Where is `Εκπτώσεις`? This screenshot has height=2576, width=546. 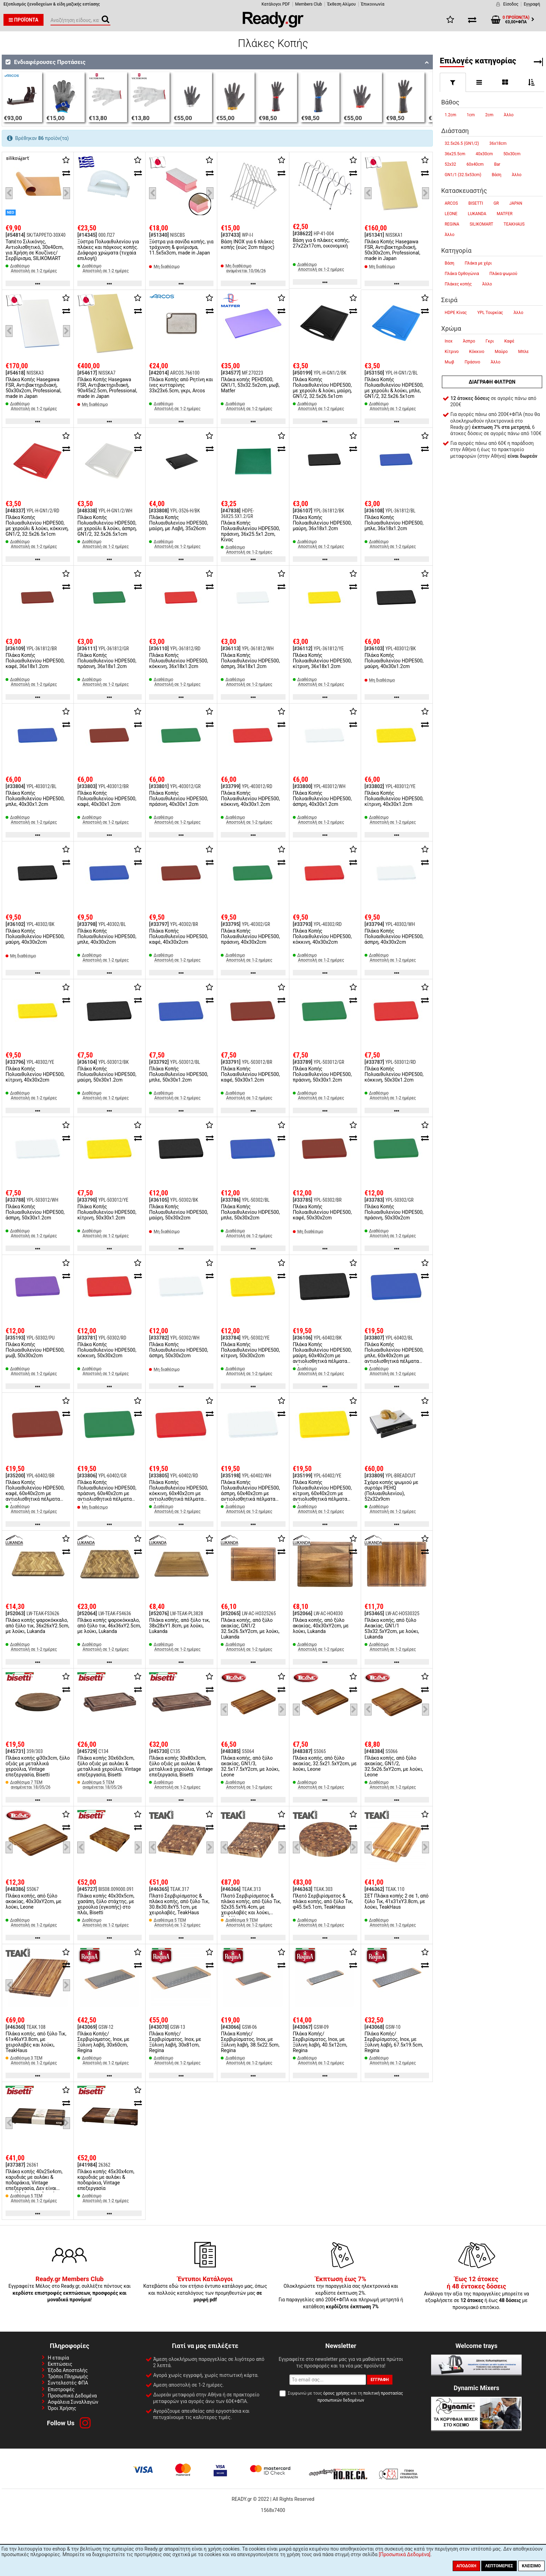
Εκπτώσεις is located at coordinates (60, 2364).